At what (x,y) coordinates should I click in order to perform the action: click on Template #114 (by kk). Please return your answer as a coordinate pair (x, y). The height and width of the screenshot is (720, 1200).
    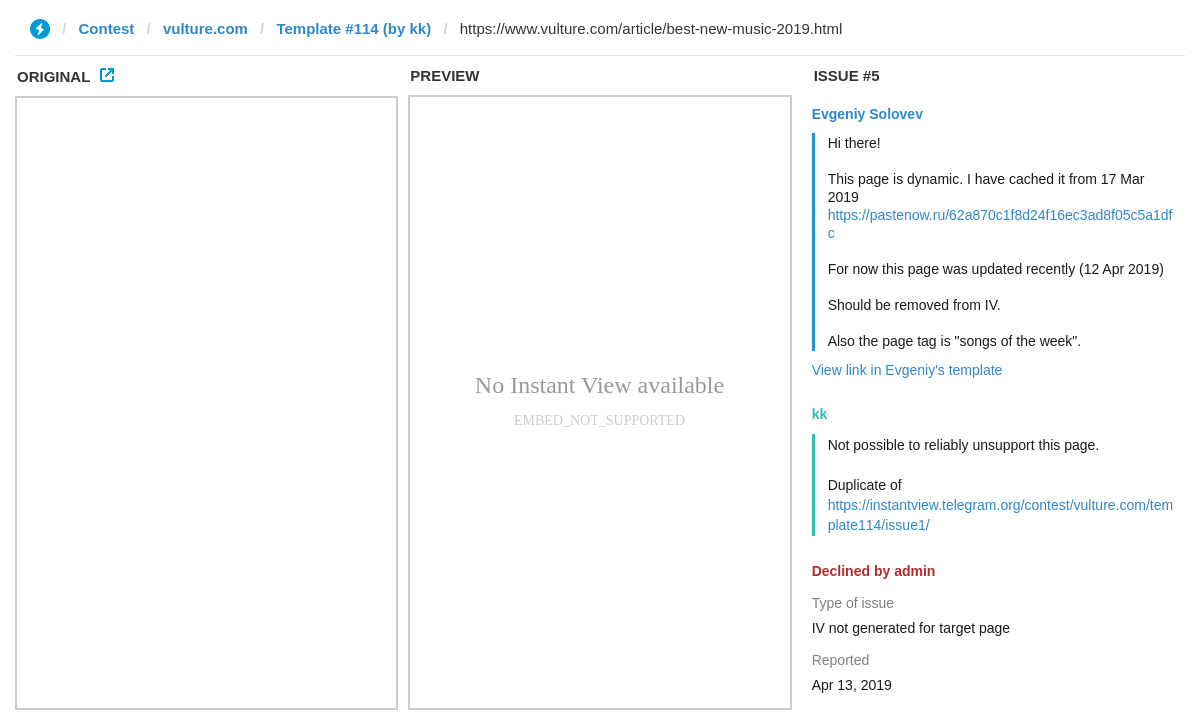
    Looking at the image, I should click on (353, 28).